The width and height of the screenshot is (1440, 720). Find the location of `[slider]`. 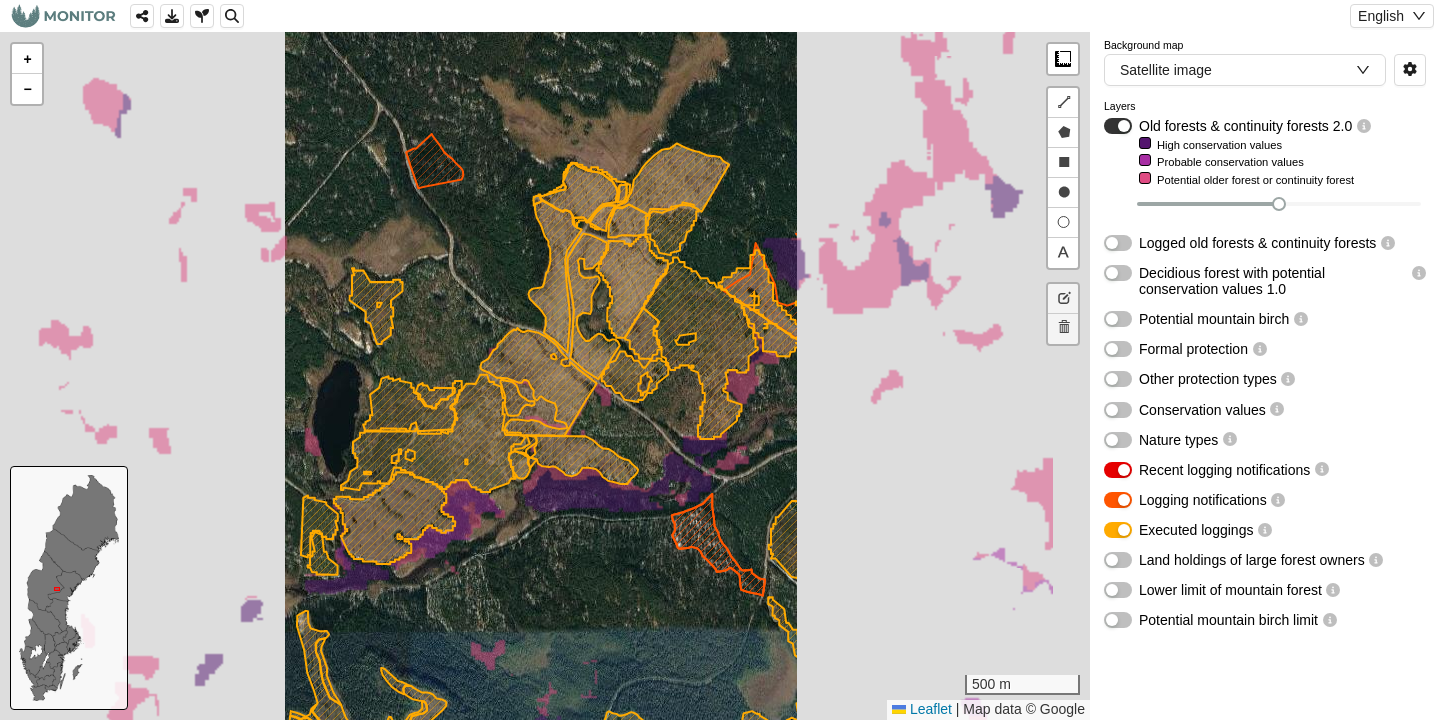

[slider] is located at coordinates (1279, 204).